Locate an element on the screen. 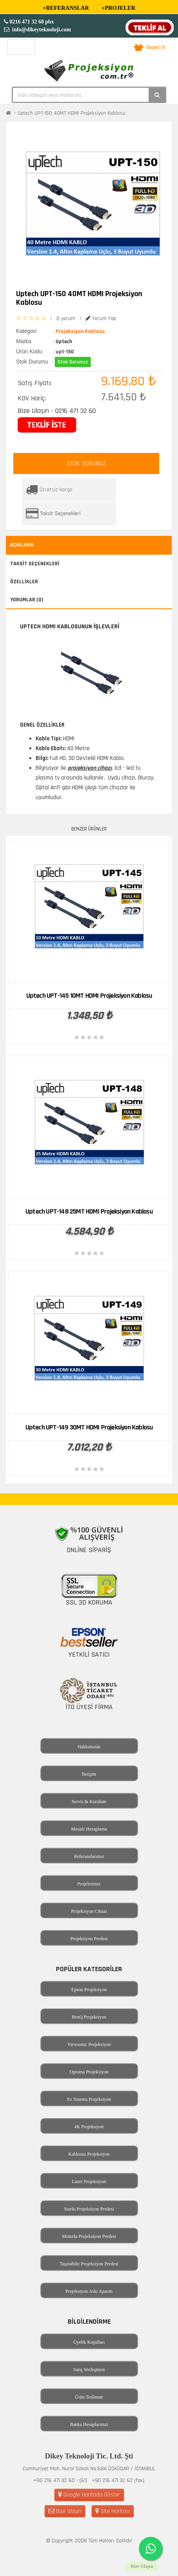  Epson Projeksiyon is located at coordinates (88, 1989).